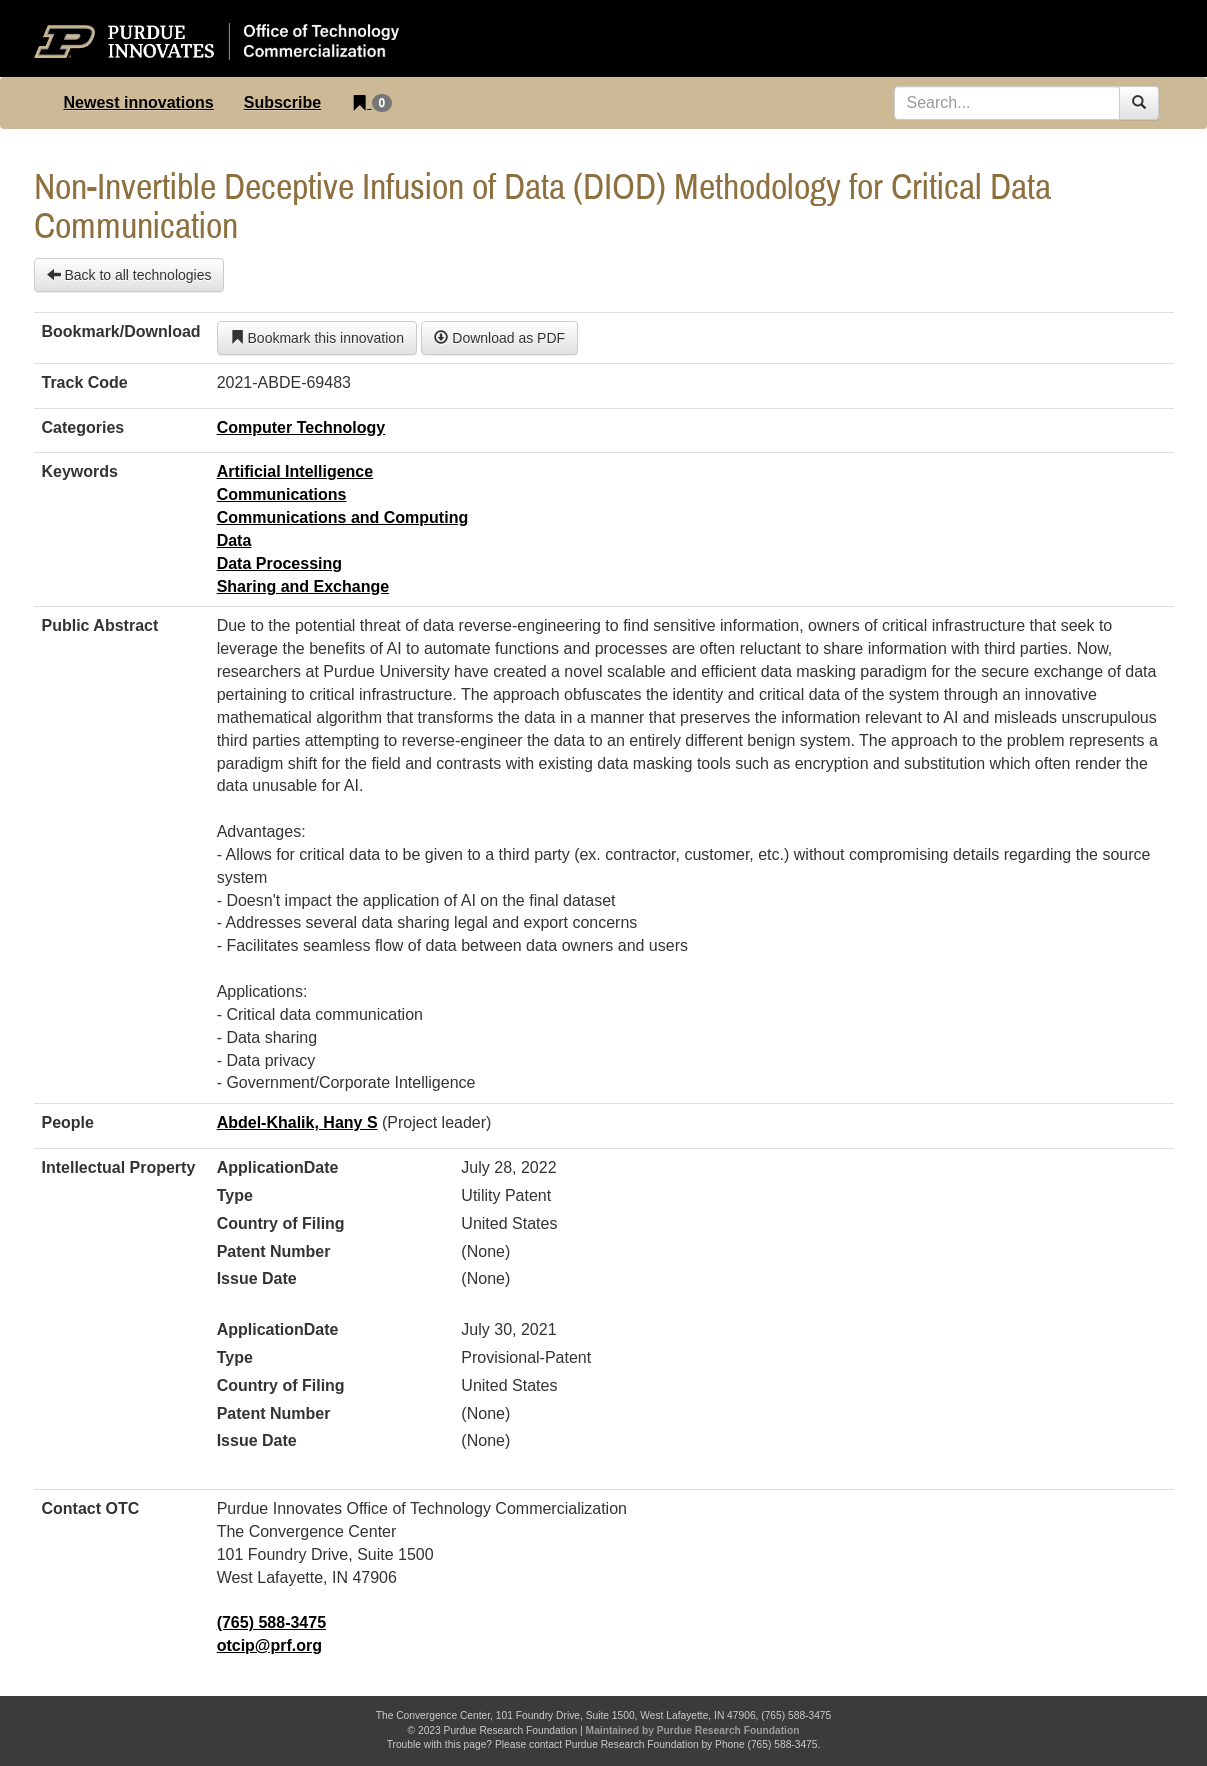 This screenshot has height=1766, width=1207. What do you see at coordinates (499, 338) in the screenshot?
I see `Download as PDF` at bounding box center [499, 338].